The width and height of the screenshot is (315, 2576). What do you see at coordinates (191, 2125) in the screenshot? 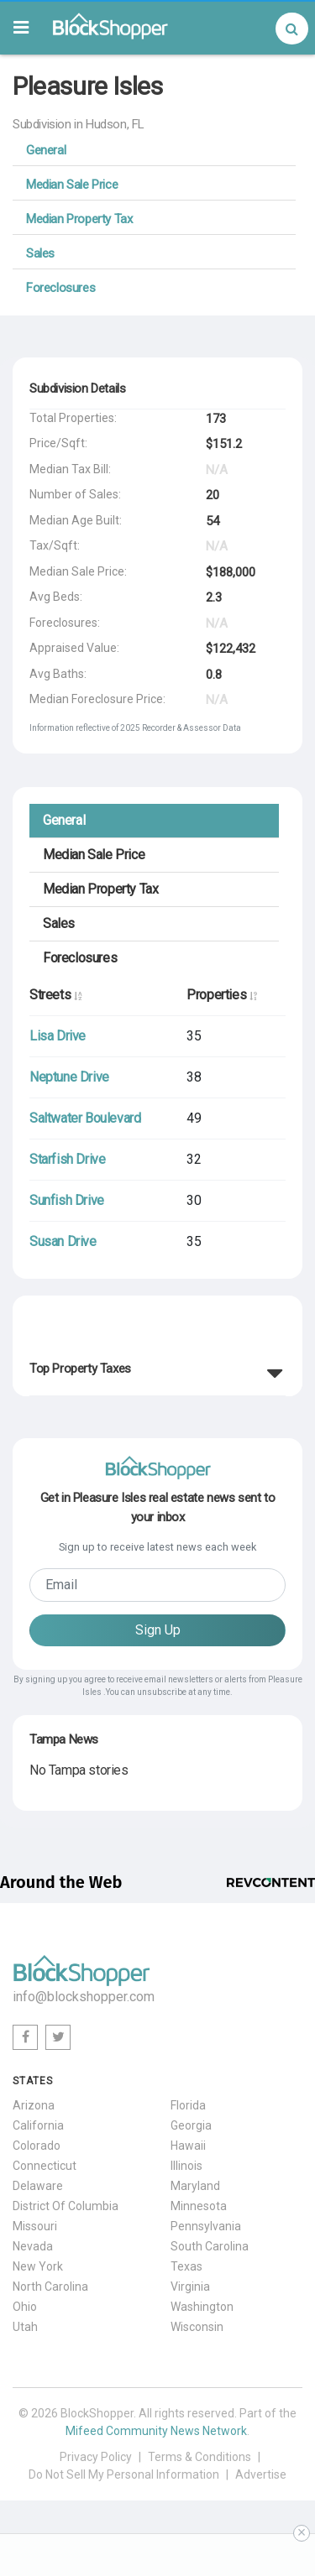
I see `Georgia` at bounding box center [191, 2125].